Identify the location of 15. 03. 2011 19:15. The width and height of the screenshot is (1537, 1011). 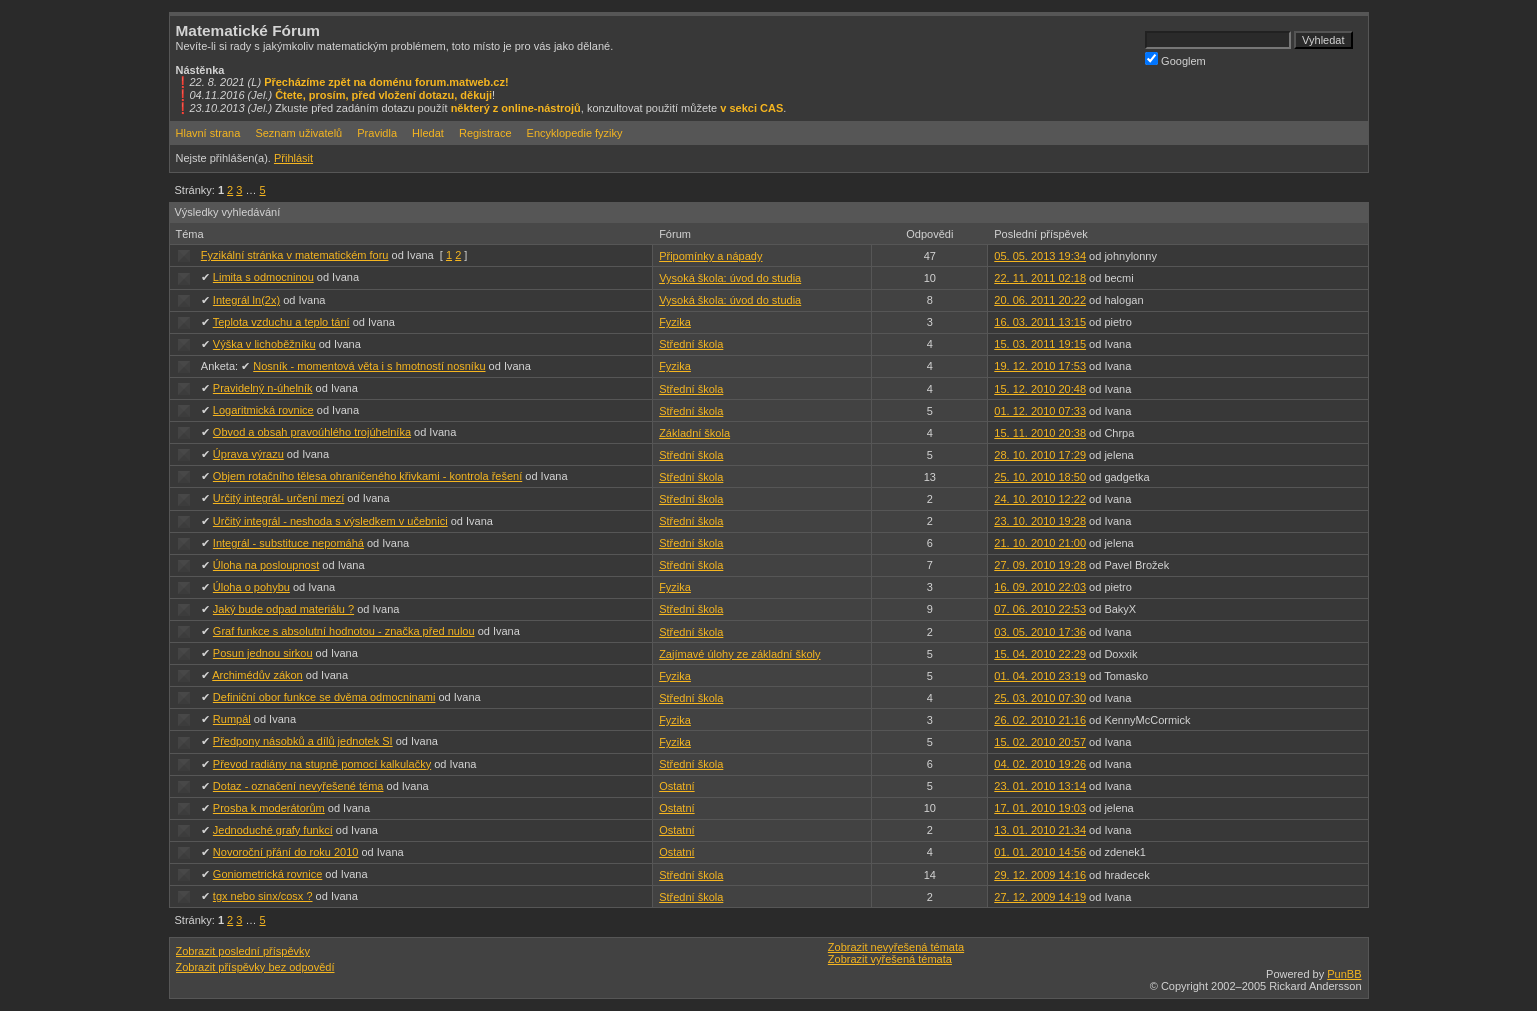
(1040, 344).